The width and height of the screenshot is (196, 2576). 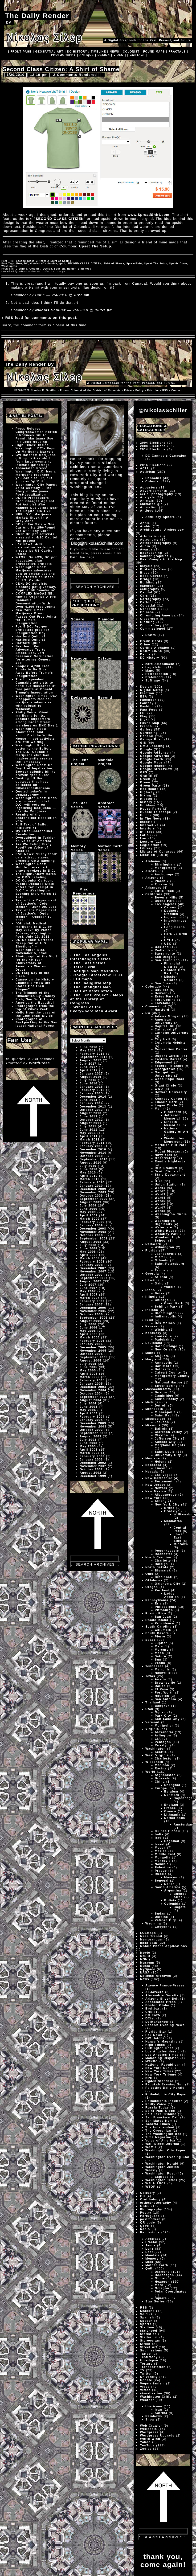 I want to click on October 2010, so click(x=91, y=1156).